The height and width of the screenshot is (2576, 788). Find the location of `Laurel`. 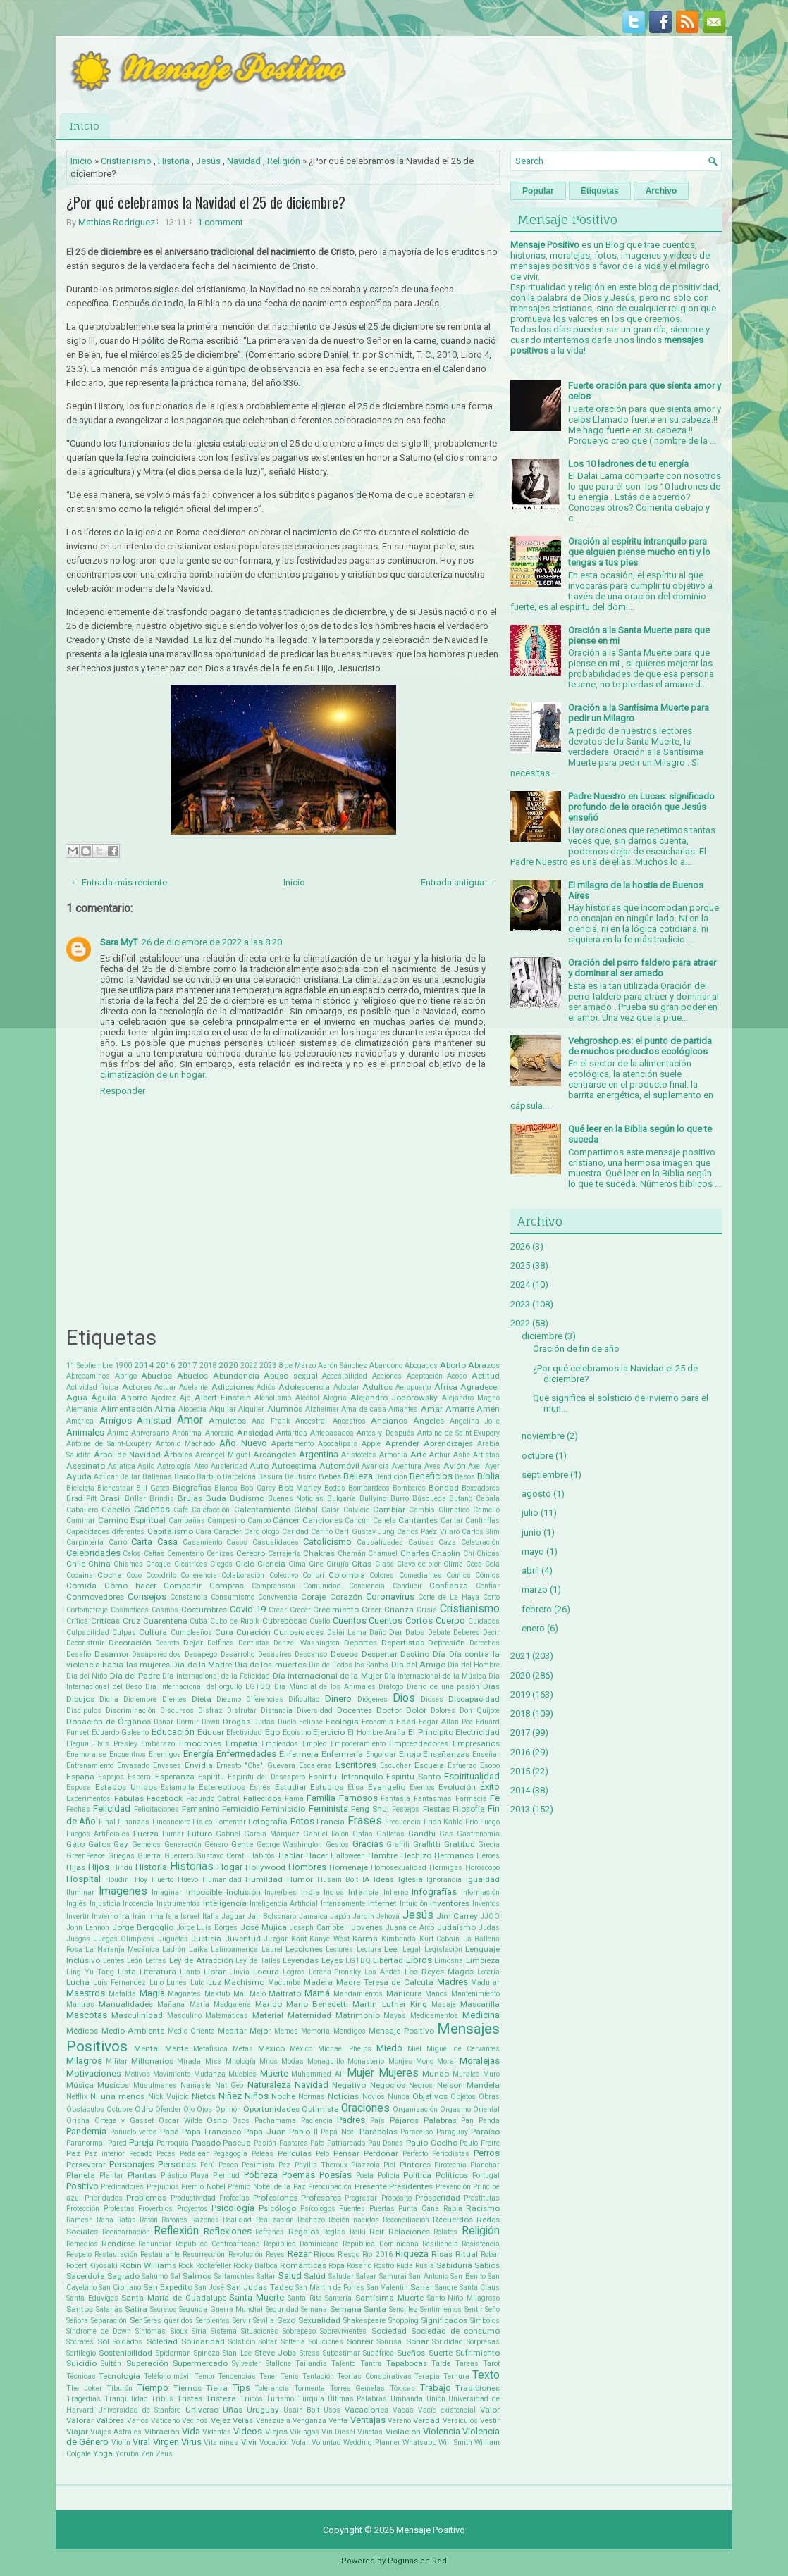

Laurel is located at coordinates (272, 1949).